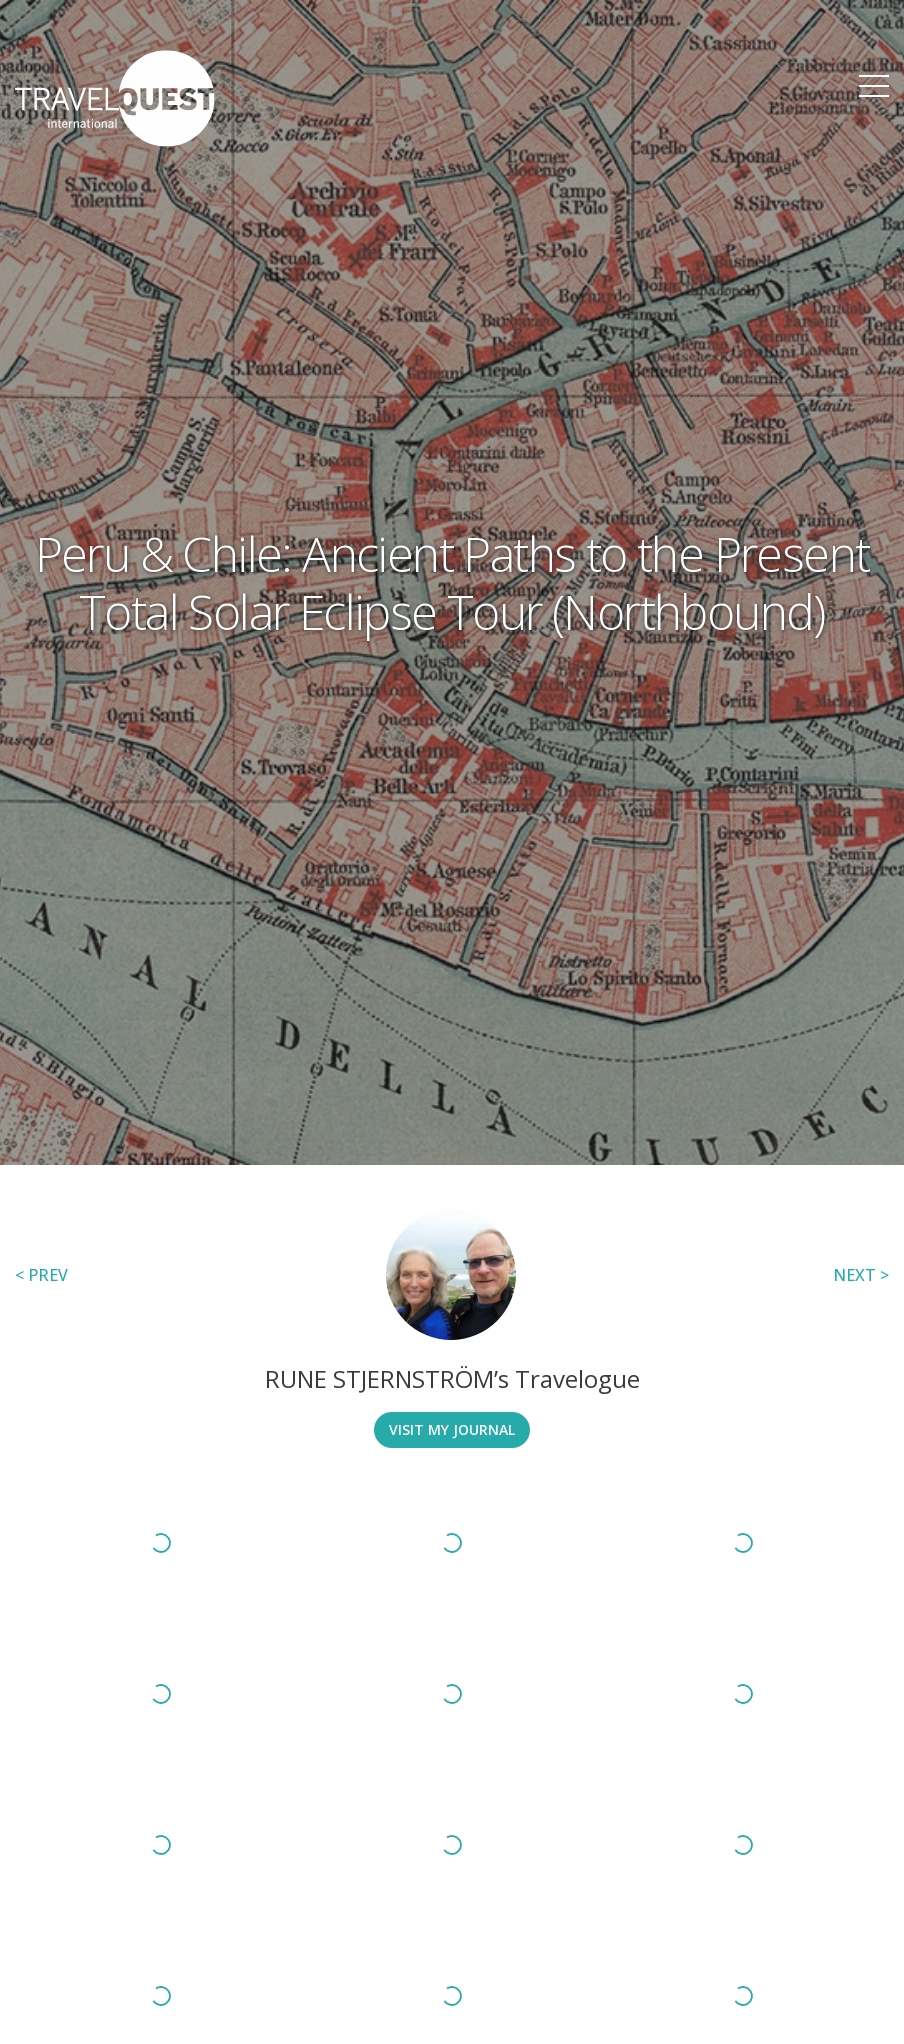  I want to click on Visit My Journal, so click(452, 1429).